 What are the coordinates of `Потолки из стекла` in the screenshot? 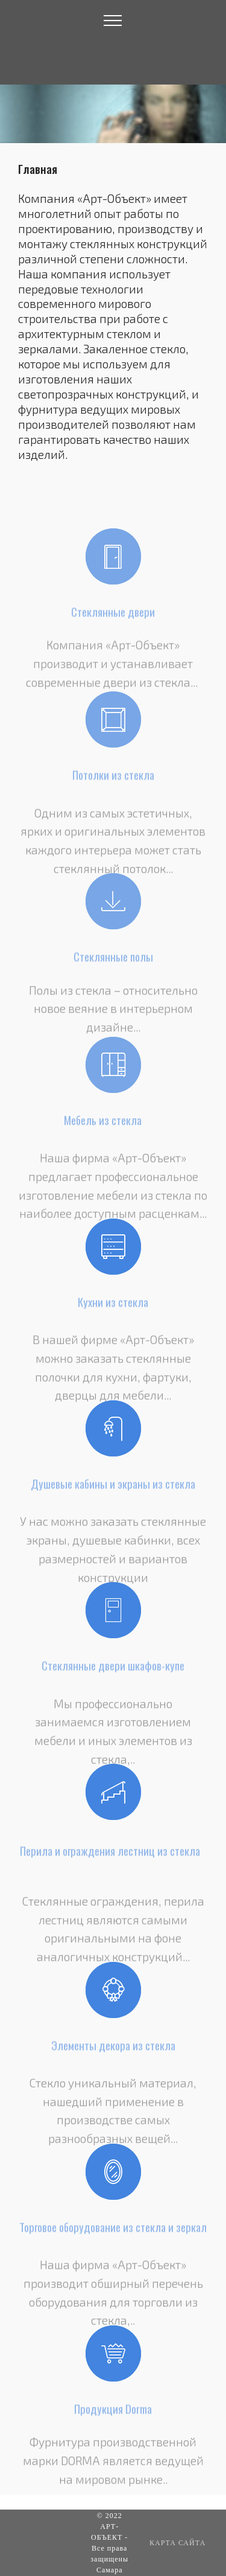 It's located at (113, 779).